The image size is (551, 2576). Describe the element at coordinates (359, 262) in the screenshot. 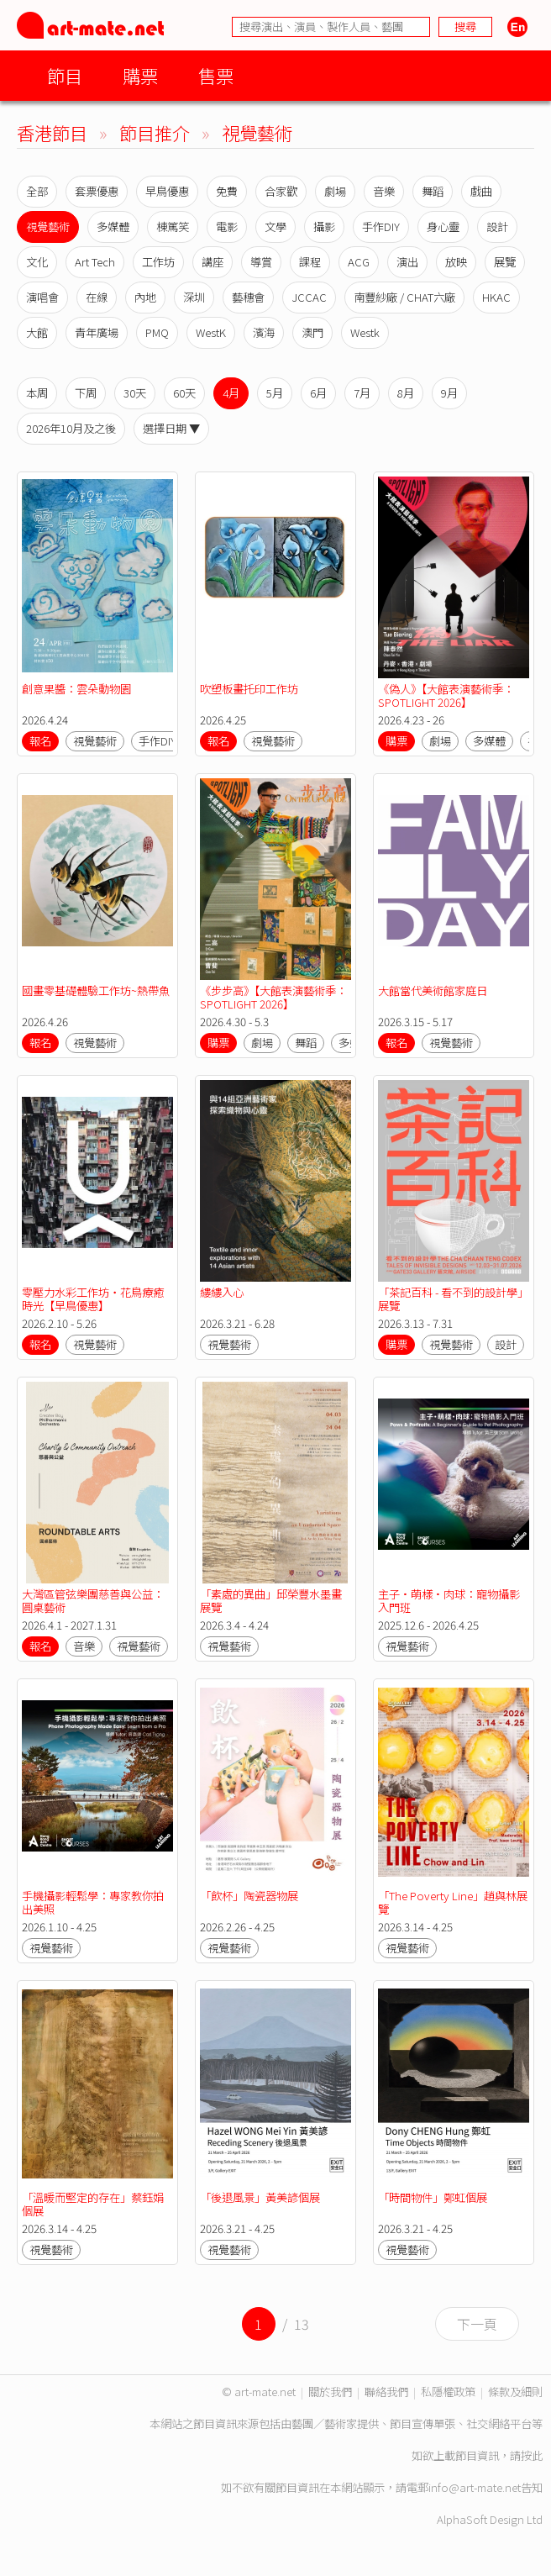

I see `ACG` at that location.